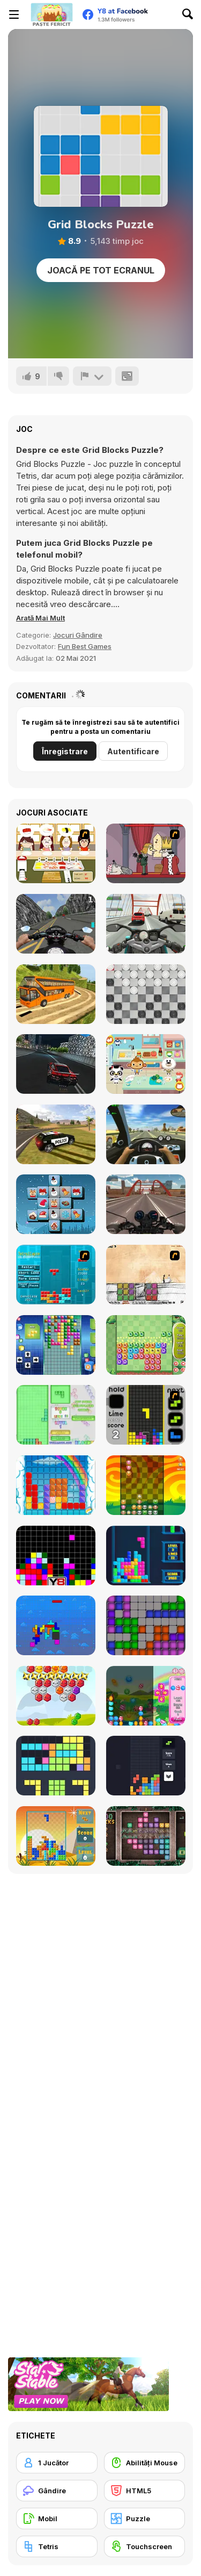 This screenshot has width=201, height=2576. Describe the element at coordinates (51, 14) in the screenshot. I see `[Jocuri Y8 Online Gratuite]` at that location.